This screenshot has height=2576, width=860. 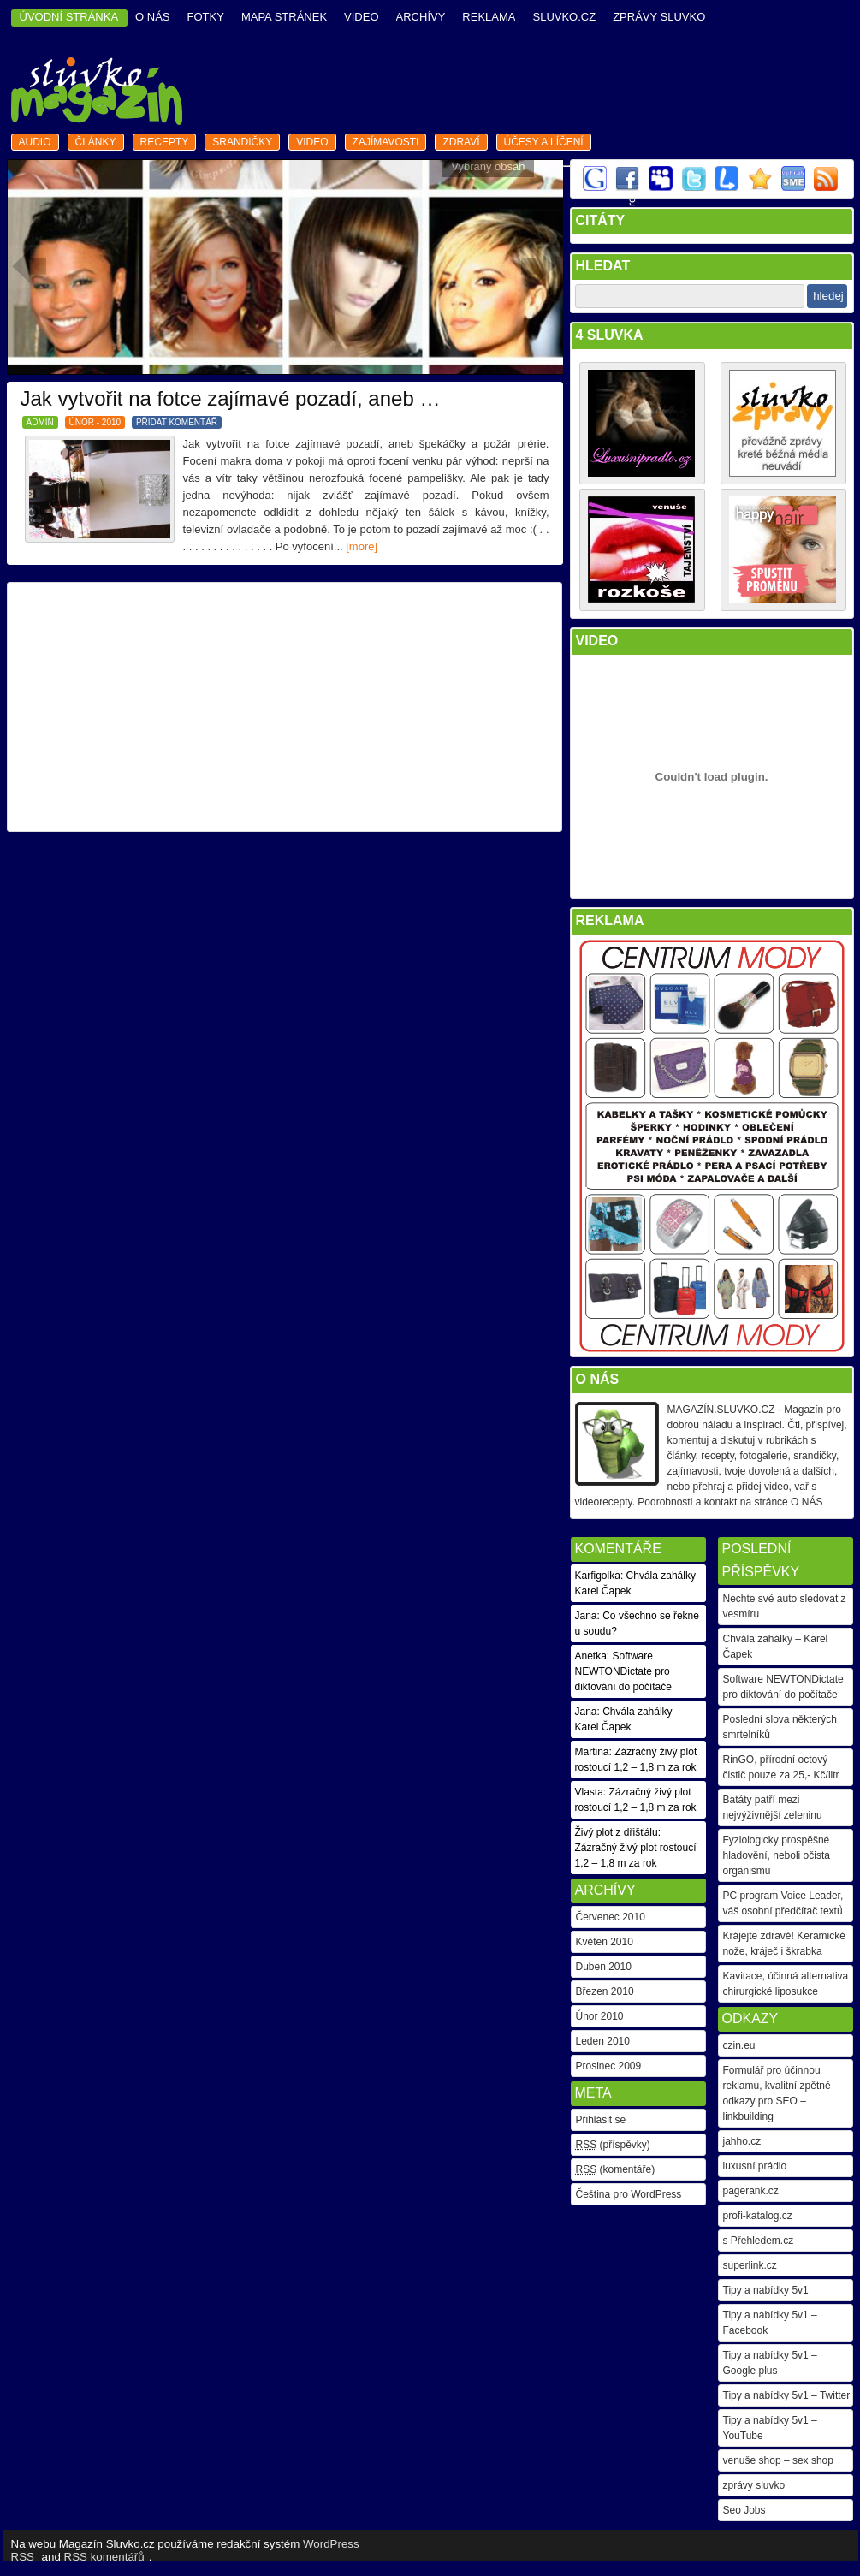 I want to click on Anetka, so click(x=591, y=1656).